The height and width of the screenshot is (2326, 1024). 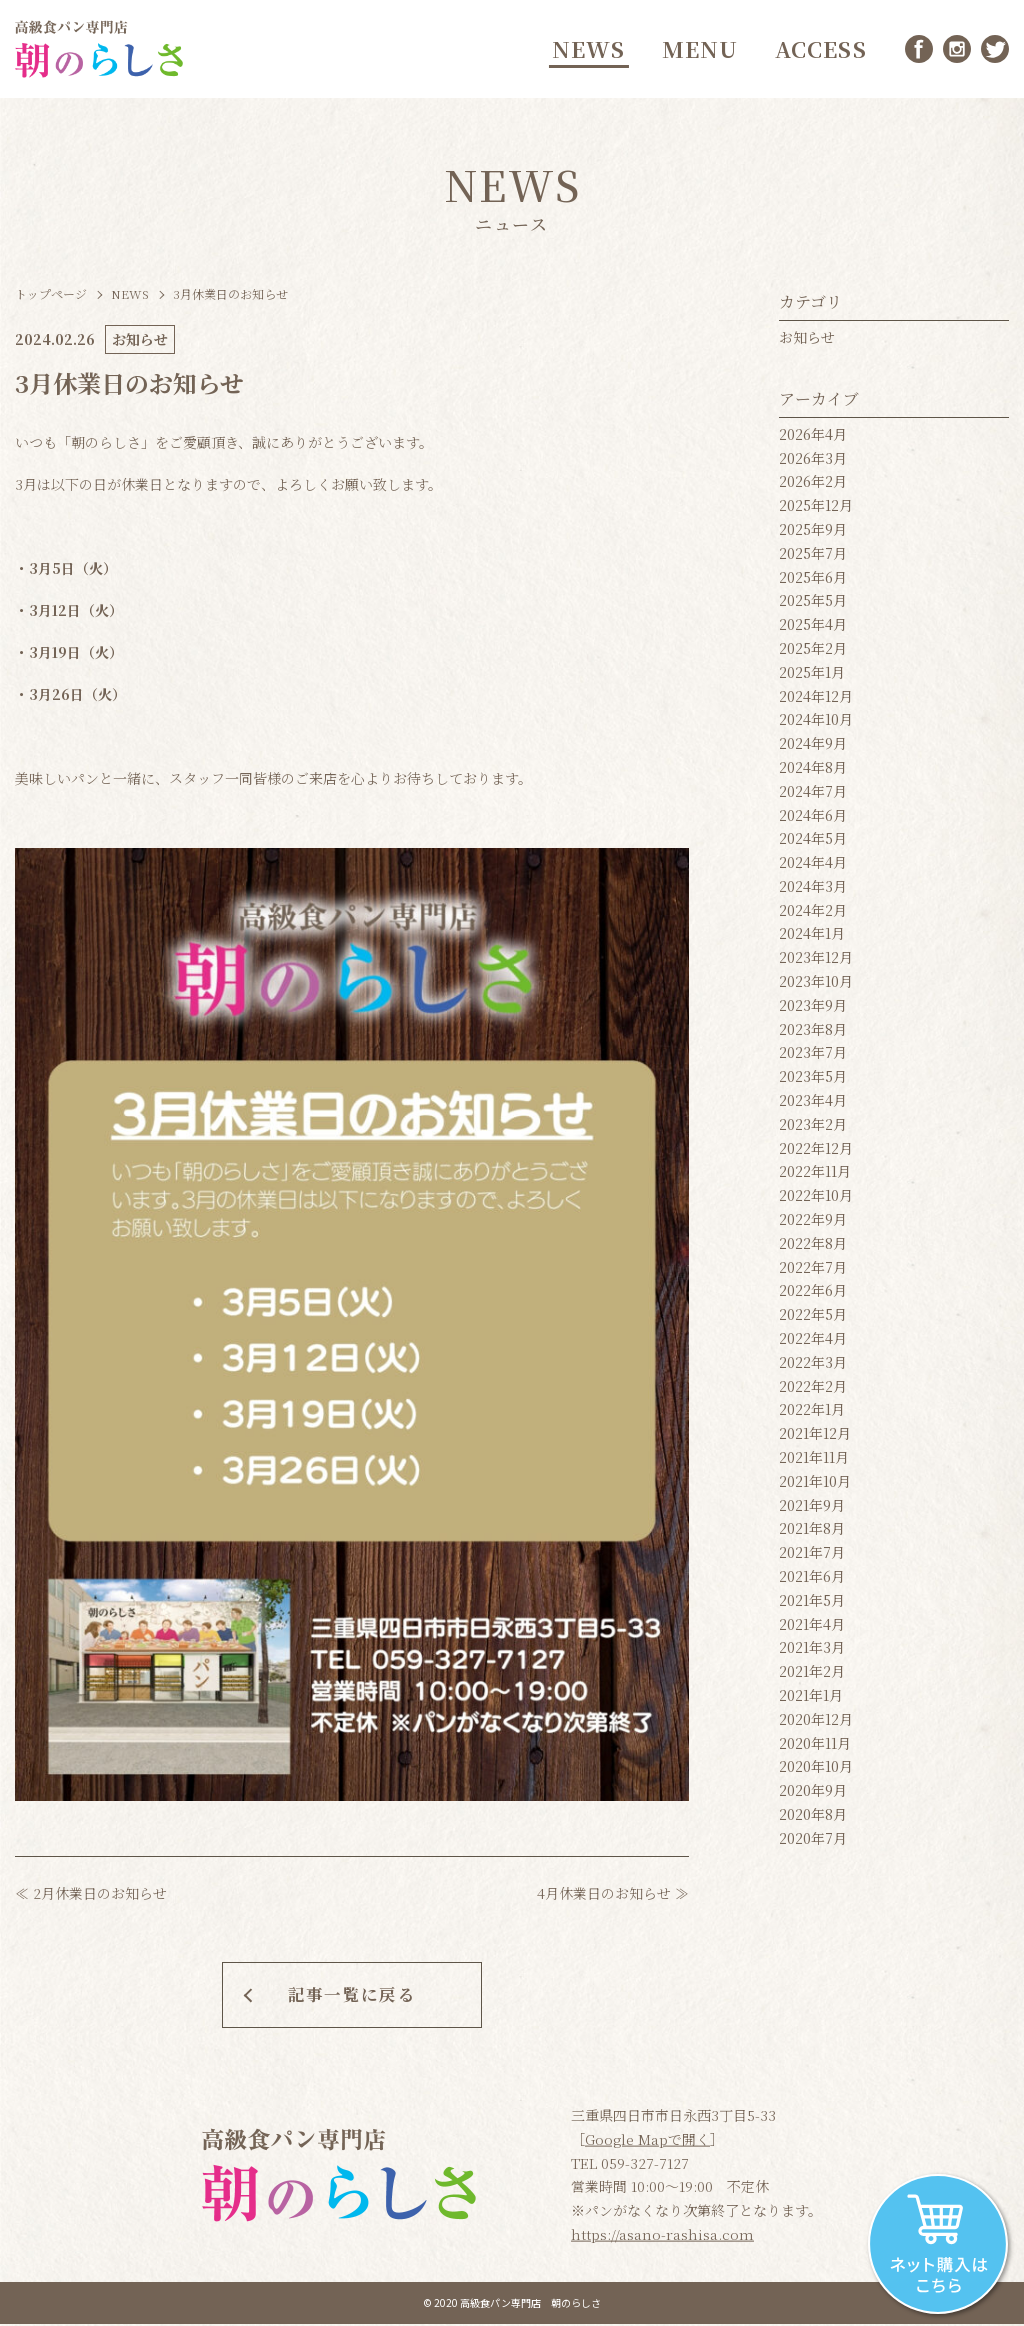 What do you see at coordinates (813, 1033) in the screenshot?
I see `2023年8月` at bounding box center [813, 1033].